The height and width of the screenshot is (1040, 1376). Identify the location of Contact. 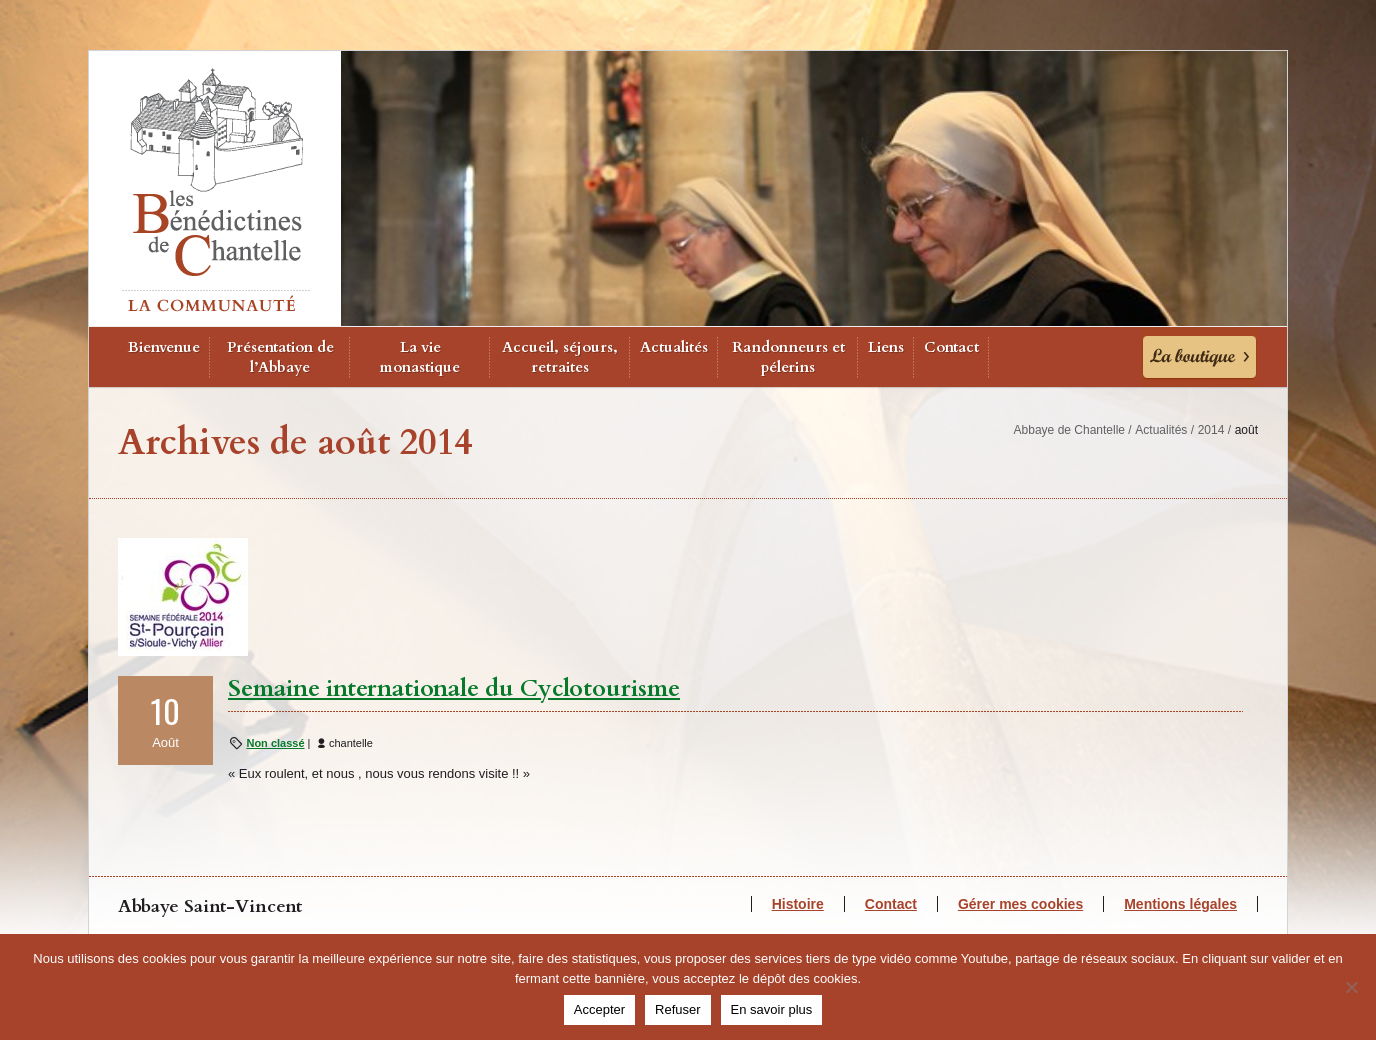
(951, 347).